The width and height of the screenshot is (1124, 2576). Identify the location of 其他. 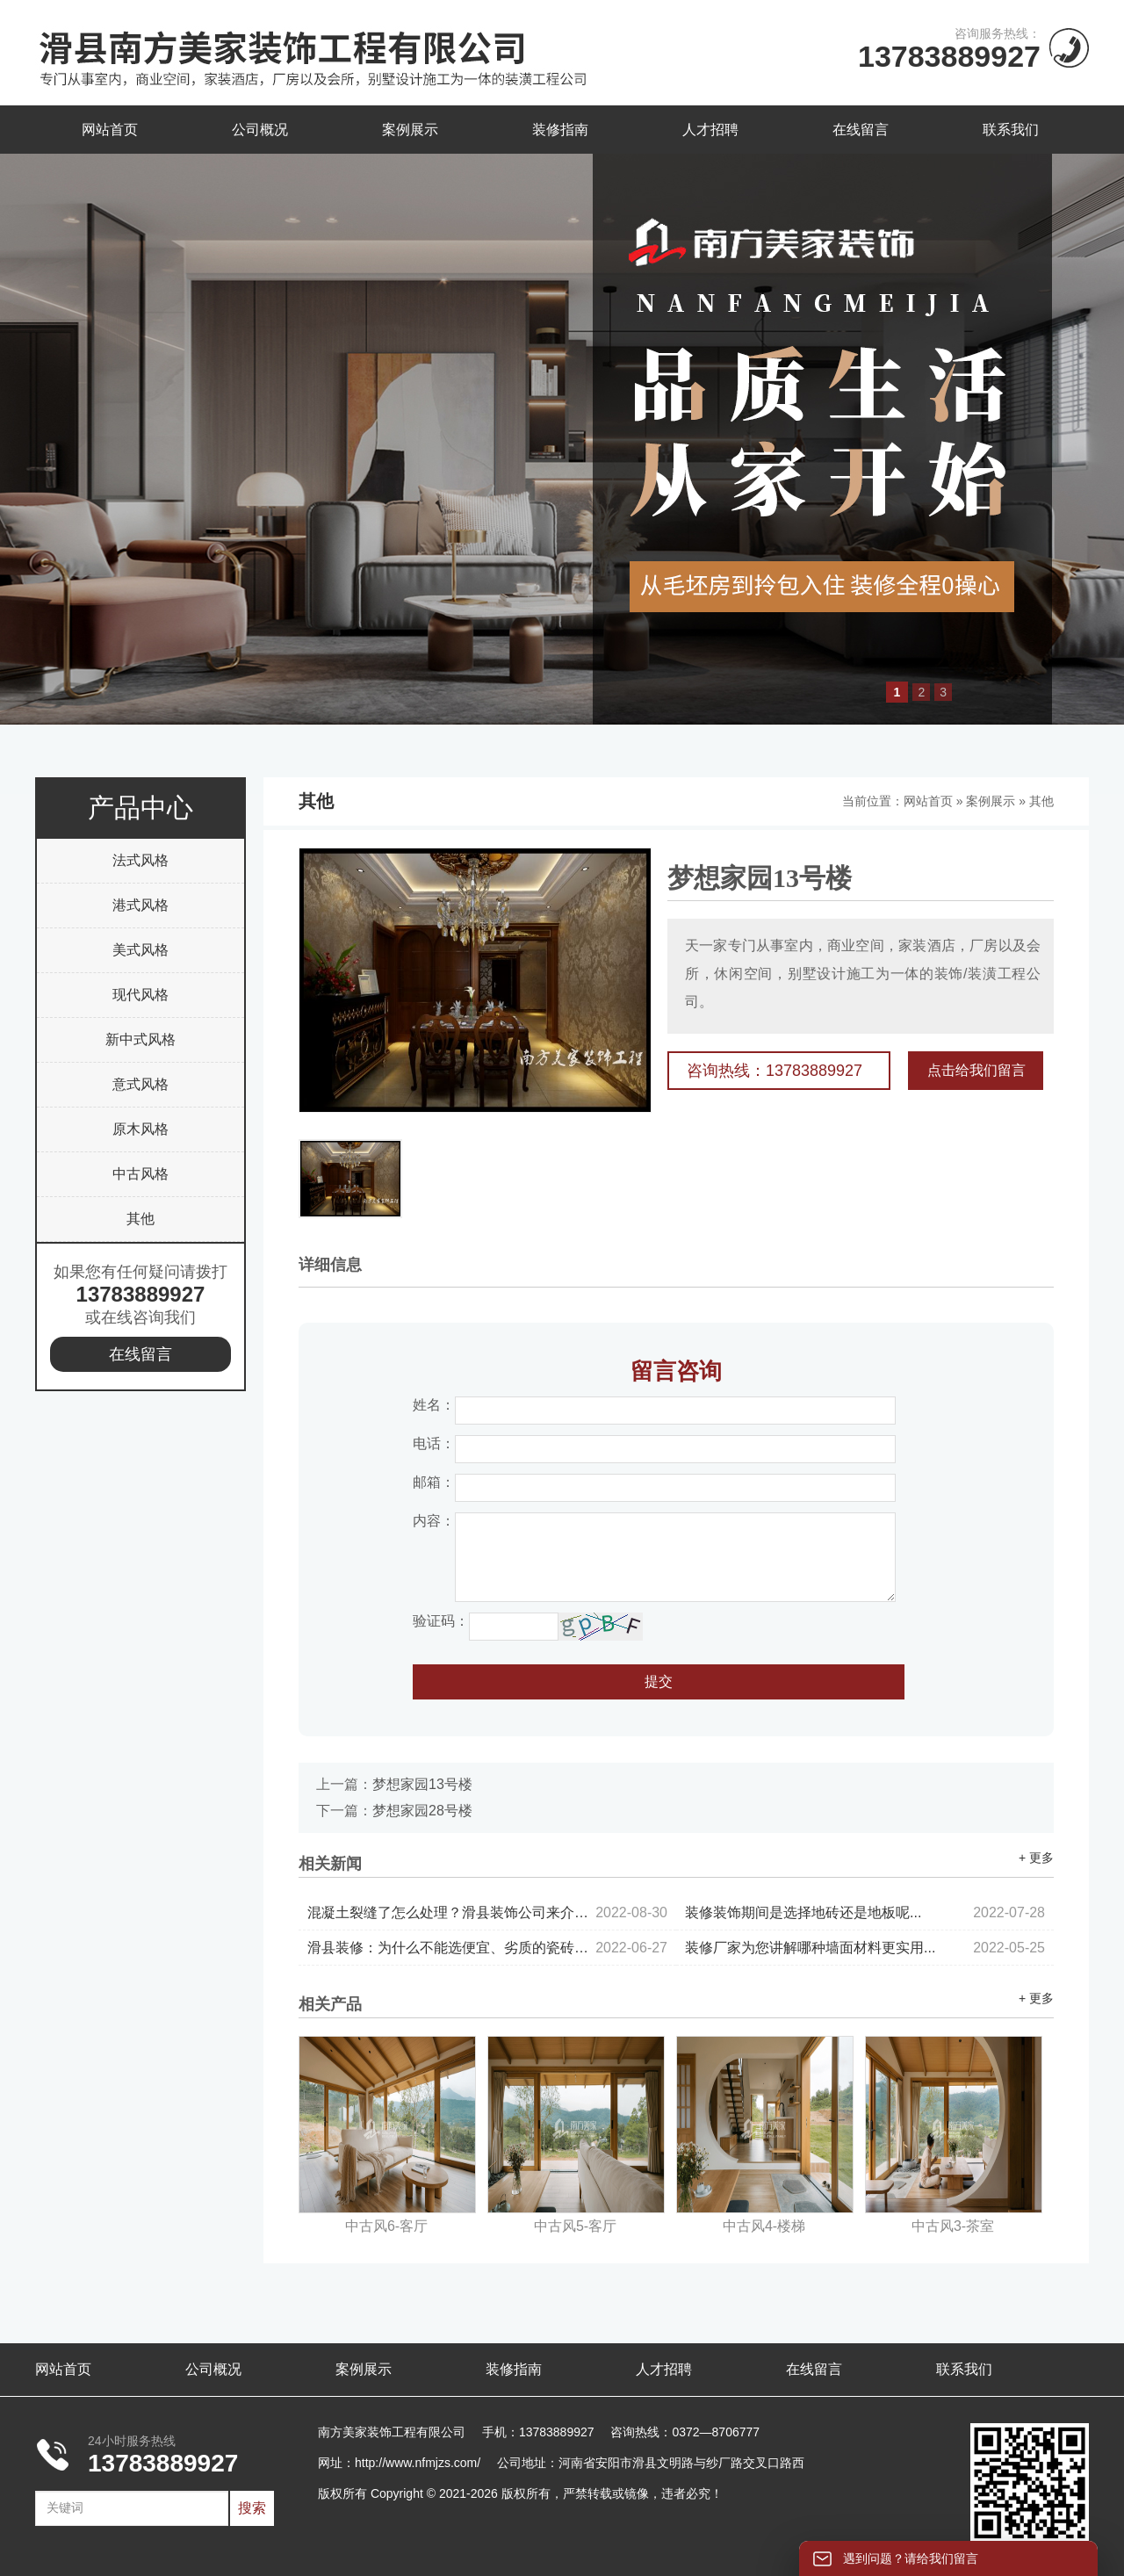
(140, 1218).